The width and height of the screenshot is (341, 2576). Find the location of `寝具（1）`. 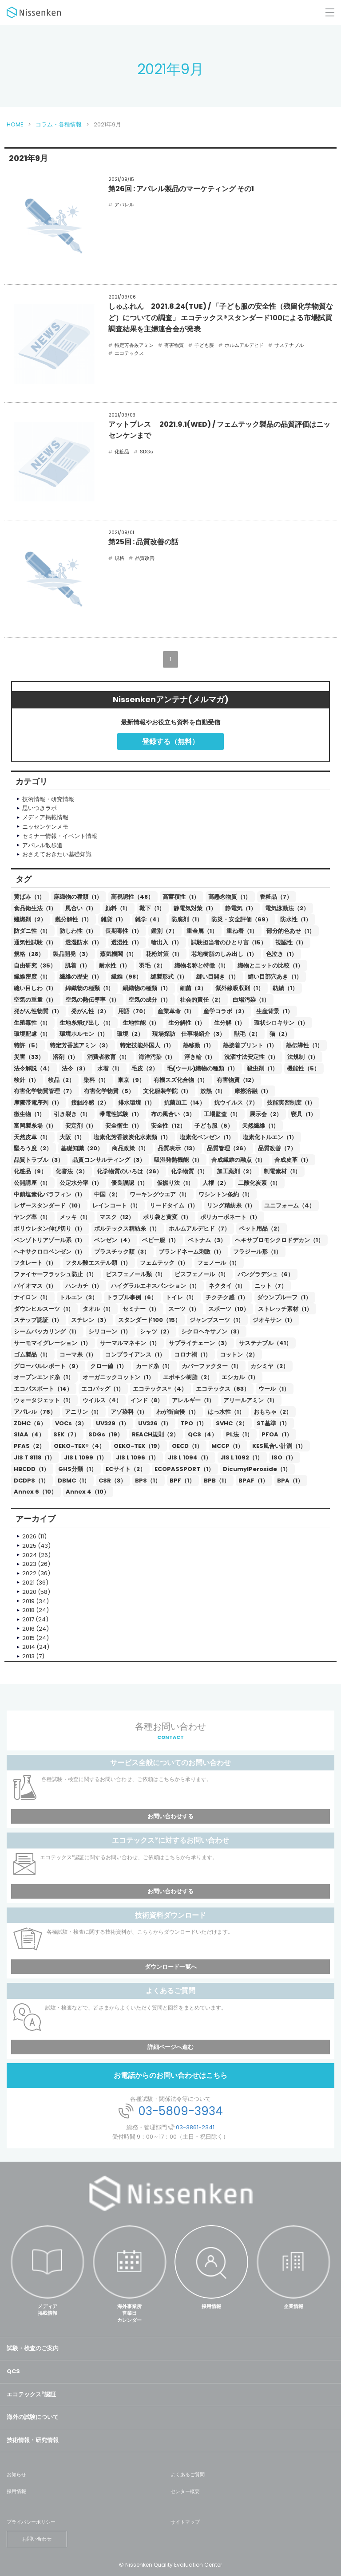

寝具（1） is located at coordinates (303, 1114).